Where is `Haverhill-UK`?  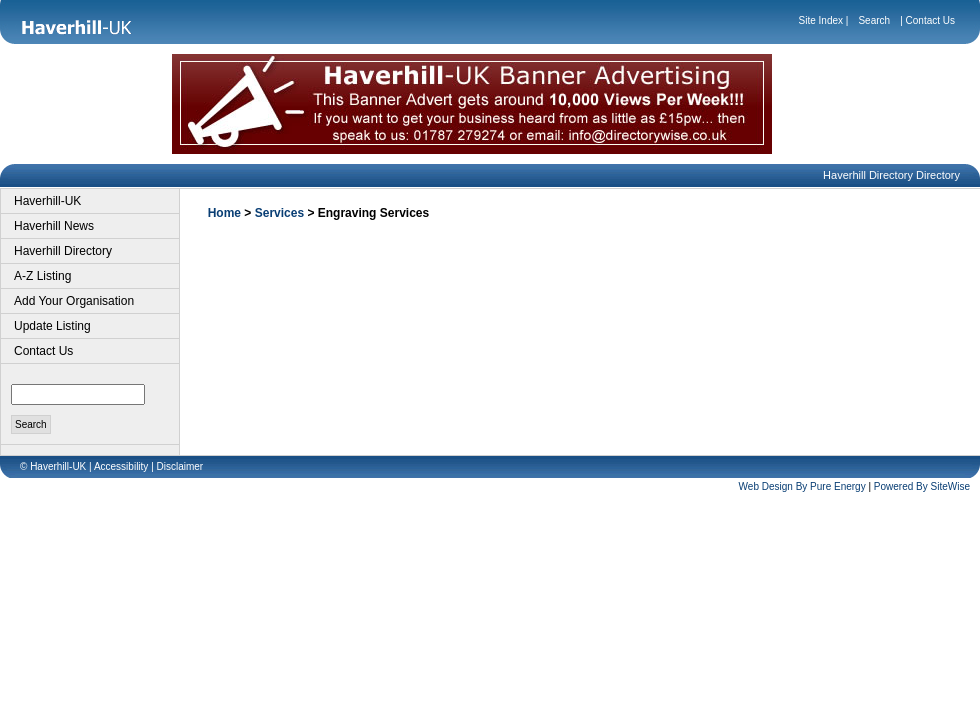
Haverhill-UK is located at coordinates (47, 201).